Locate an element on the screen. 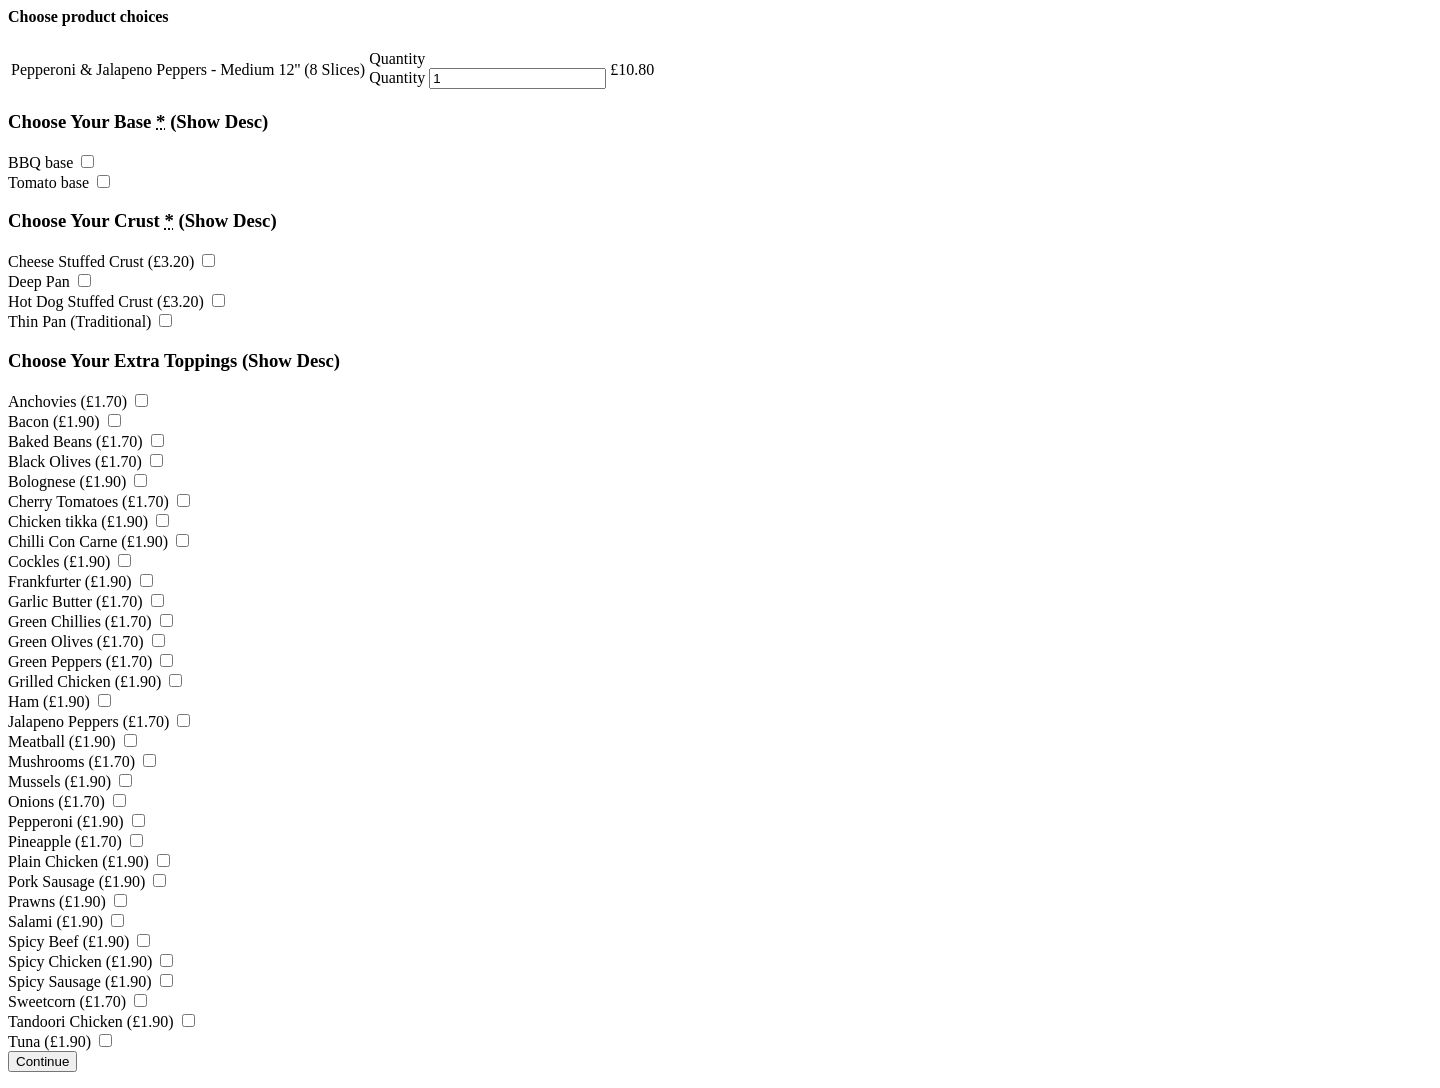 This screenshot has height=1088, width=1440. Cheese Stuffed Crust () is located at coordinates (111, 261).